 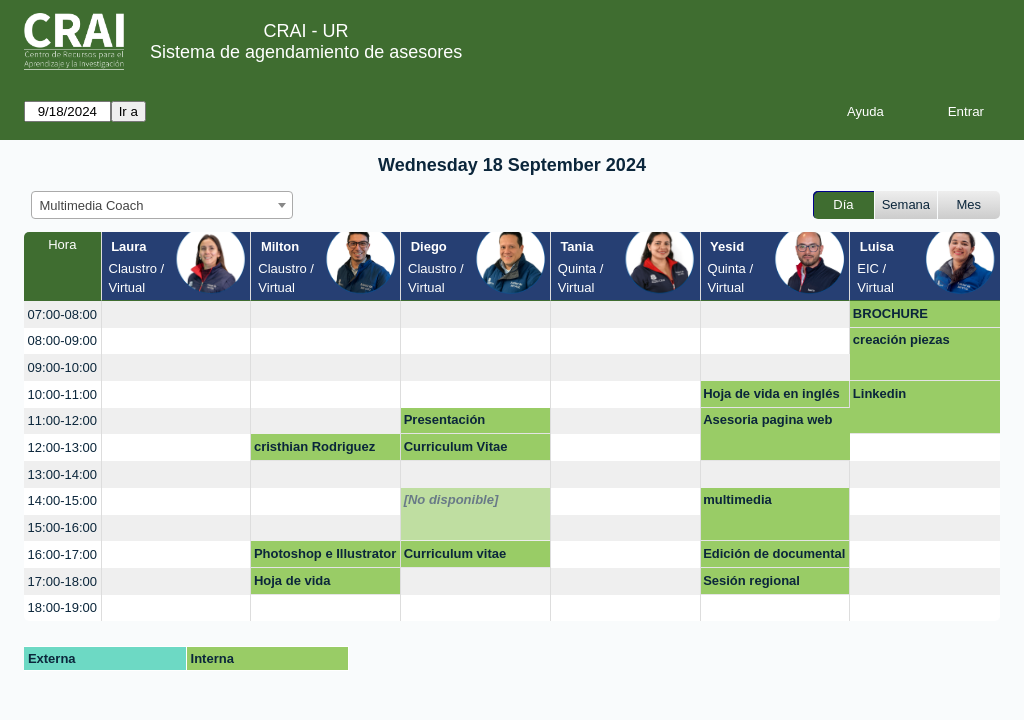 I want to click on Hoja de vida en inglés cv, so click(x=771, y=397).